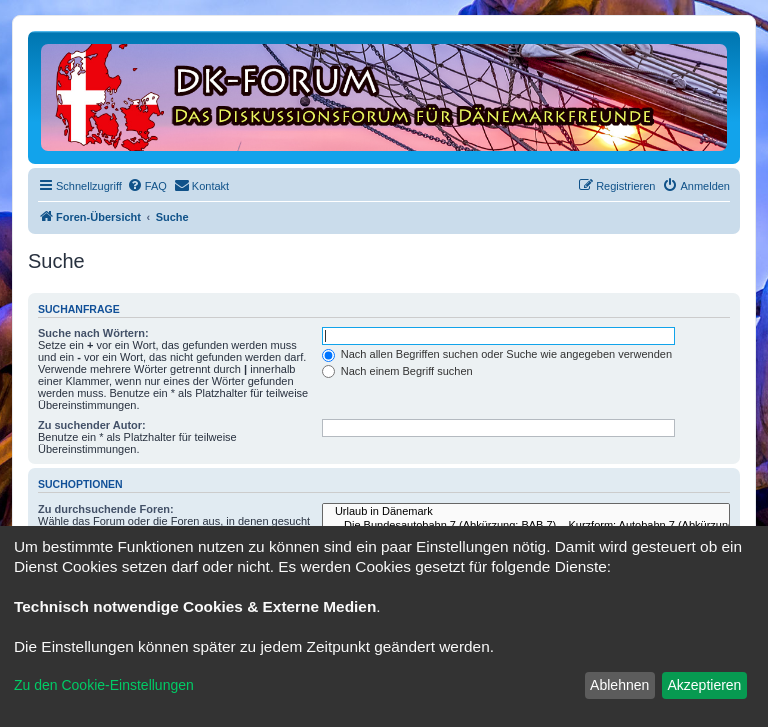  Describe the element at coordinates (397, 371) in the screenshot. I see `Nach einem Begriff suchen` at that location.